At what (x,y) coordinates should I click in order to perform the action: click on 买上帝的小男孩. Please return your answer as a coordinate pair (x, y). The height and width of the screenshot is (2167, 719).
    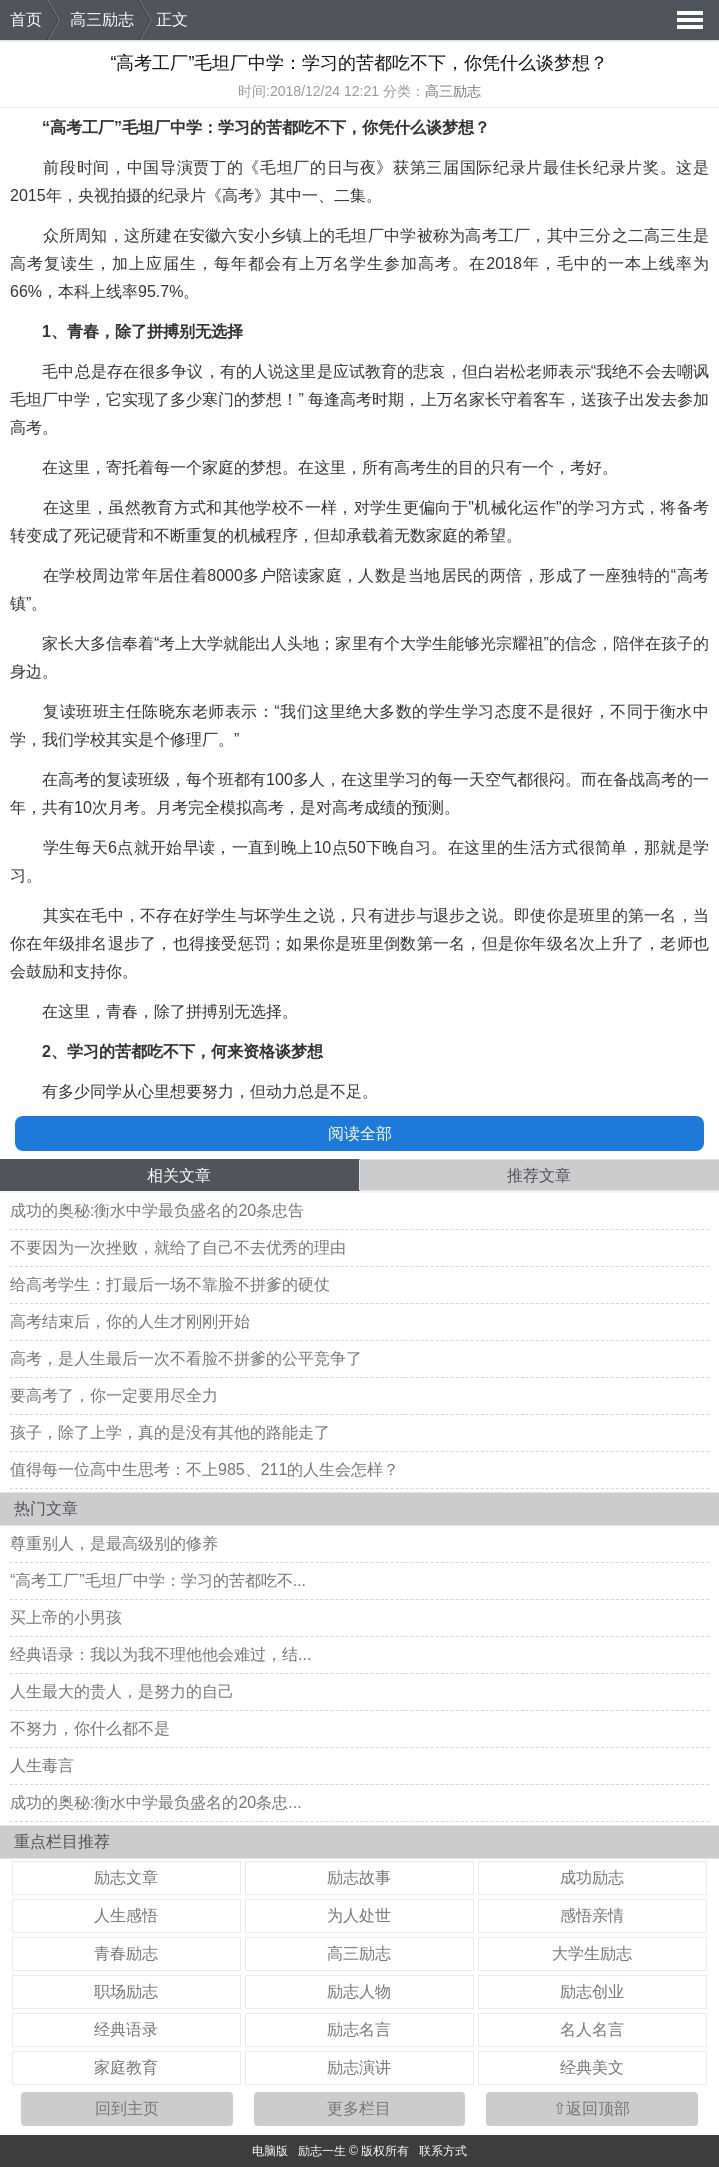
    Looking at the image, I should click on (66, 1617).